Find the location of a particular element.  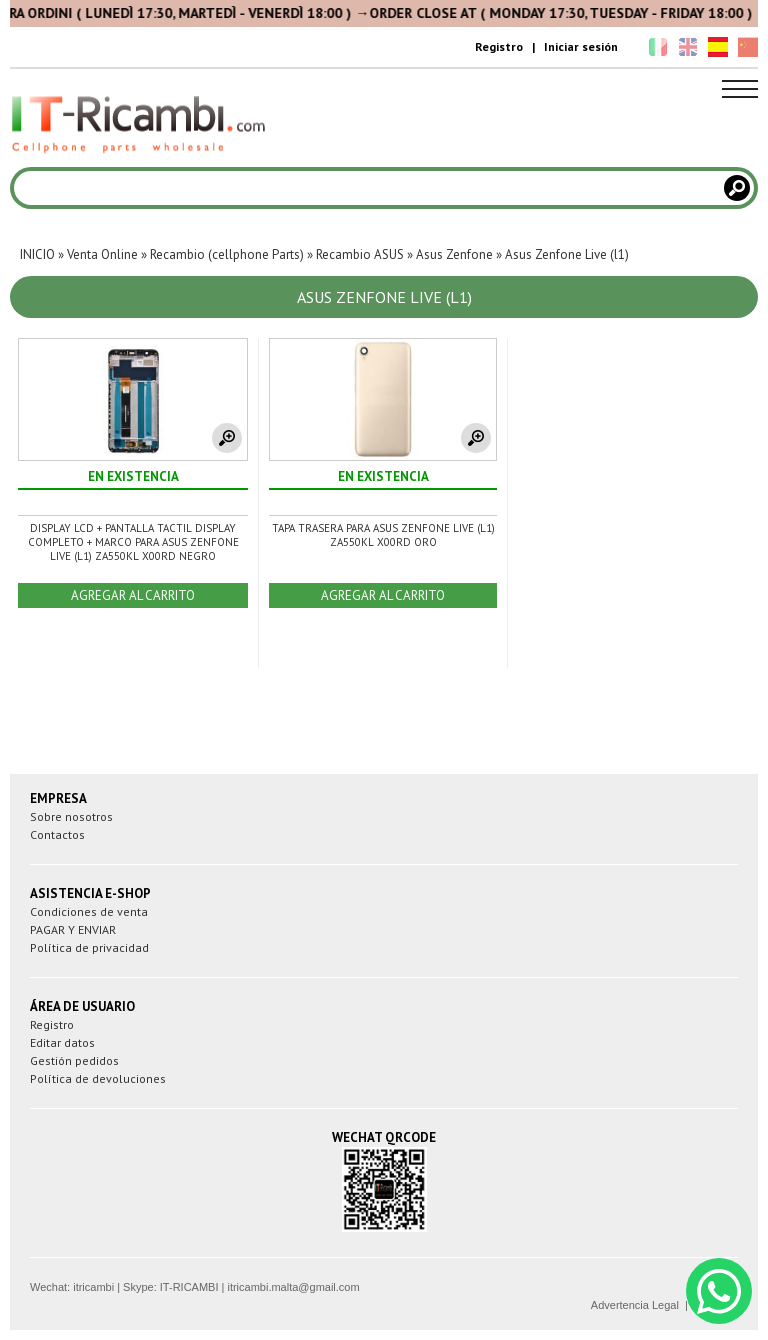

Registro is located at coordinates (499, 46).